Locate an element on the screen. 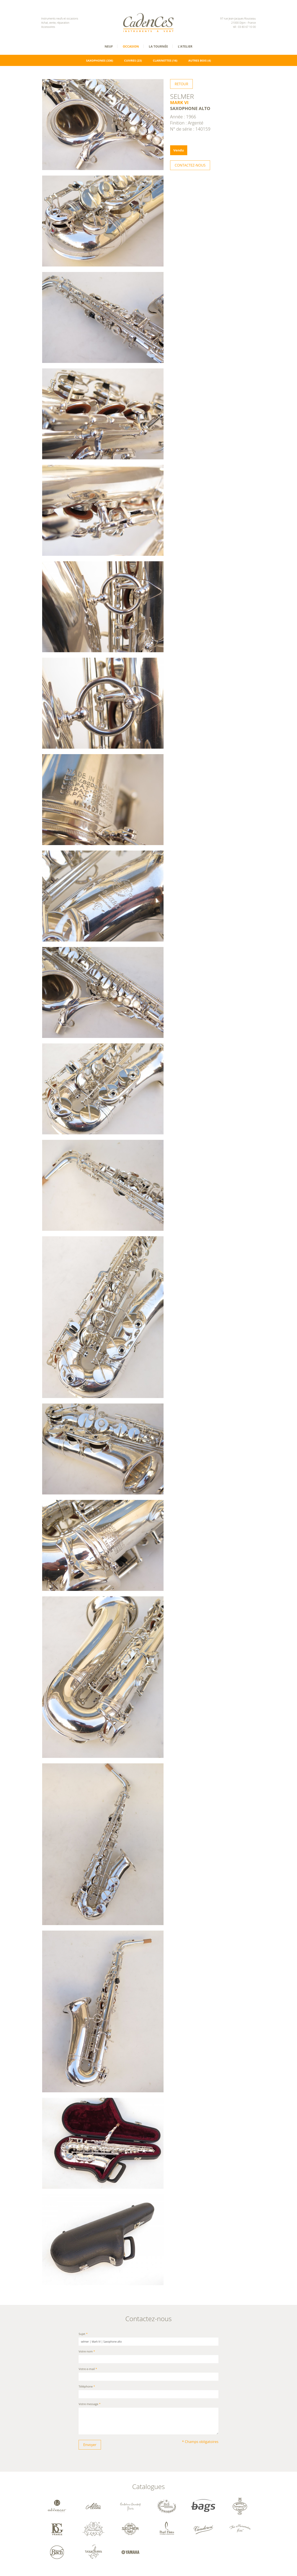 The height and width of the screenshot is (2576, 297). Votre e-mail is located at coordinates (88, 2369).